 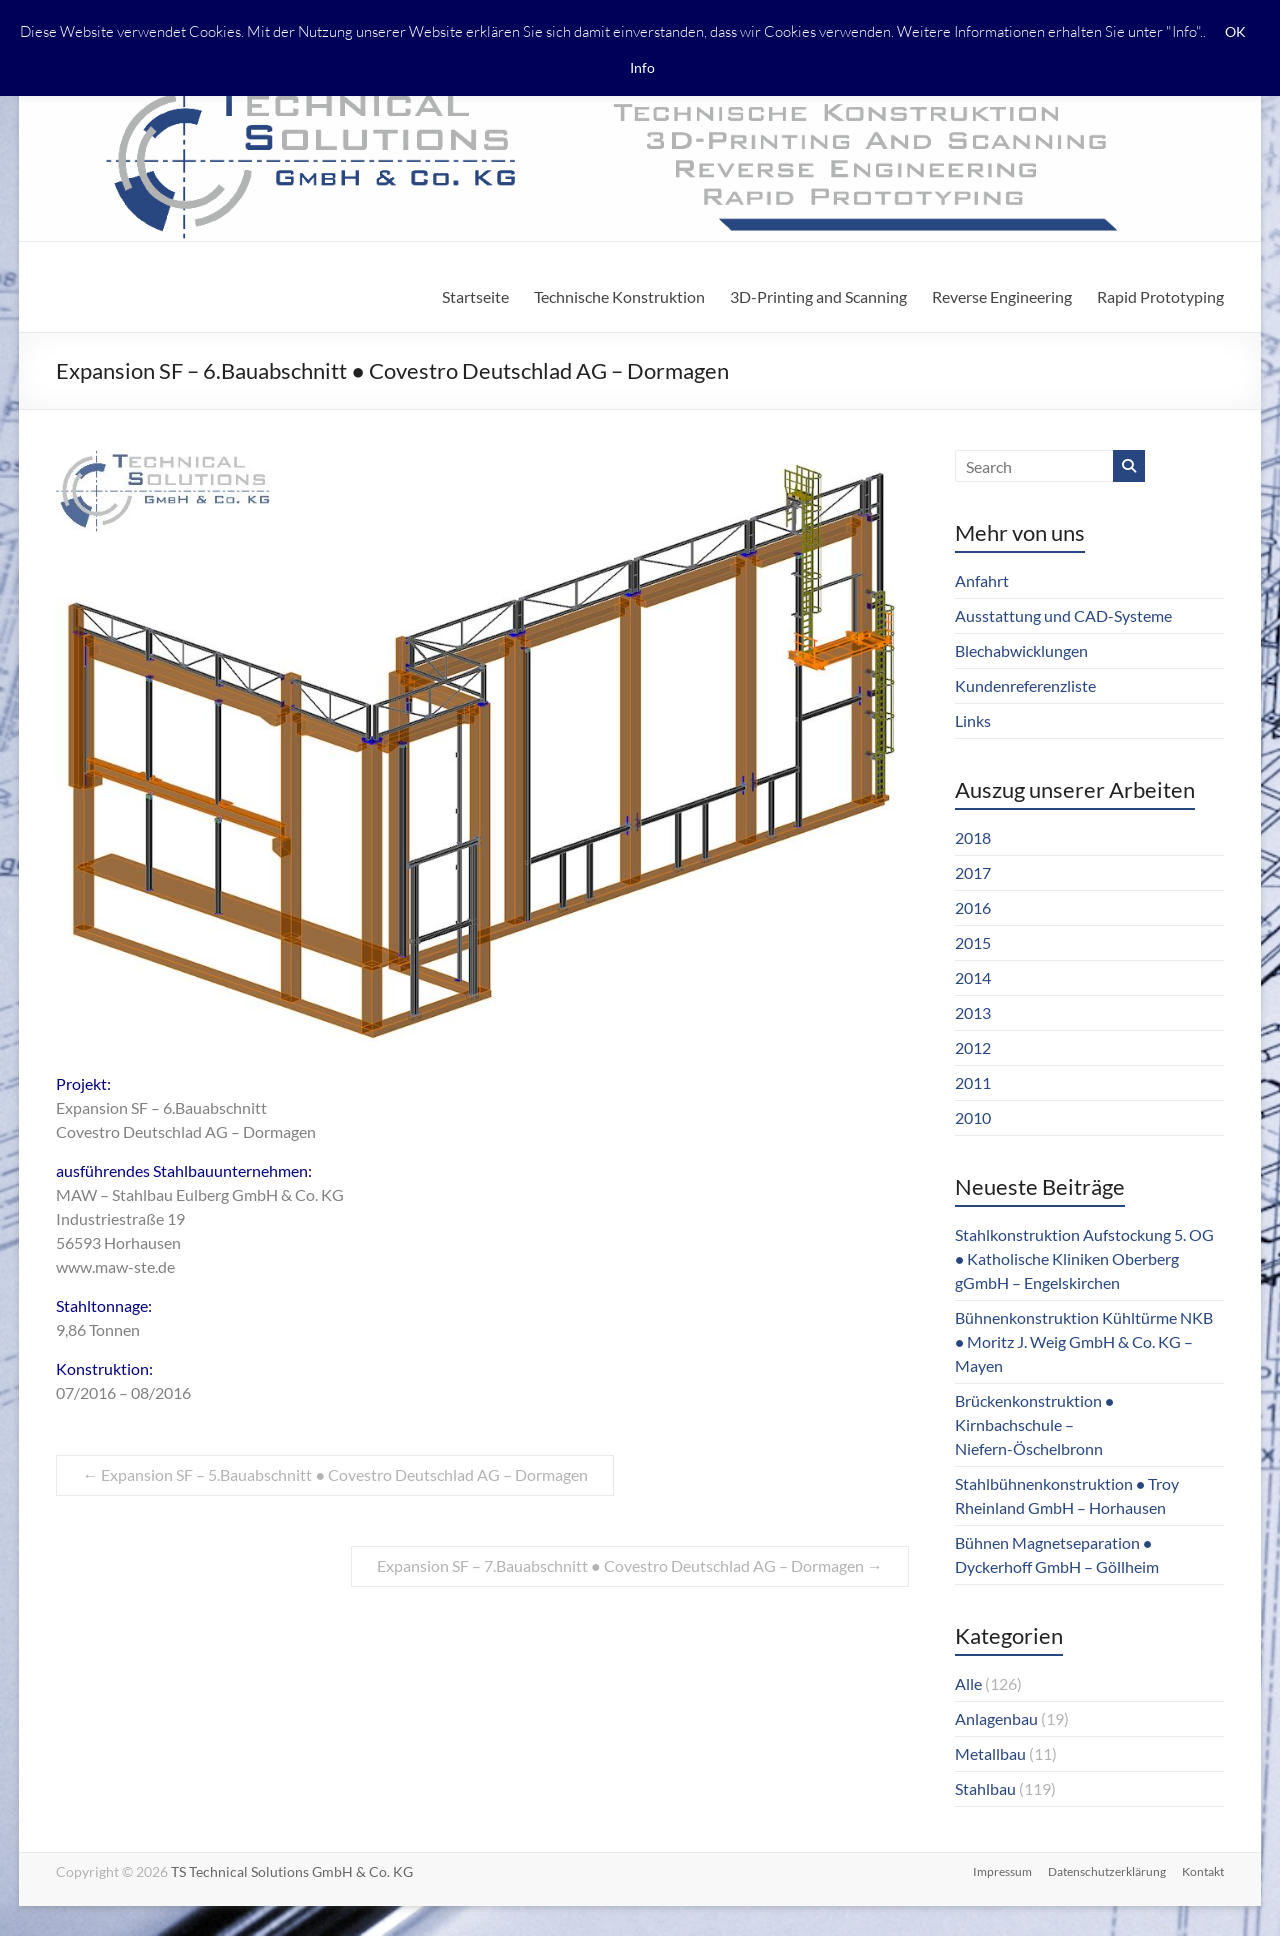 I want to click on Expansion SF – 7.Bauabschnitt ● Covestro Deutschlad AG – Dormagen, so click(x=630, y=1565).